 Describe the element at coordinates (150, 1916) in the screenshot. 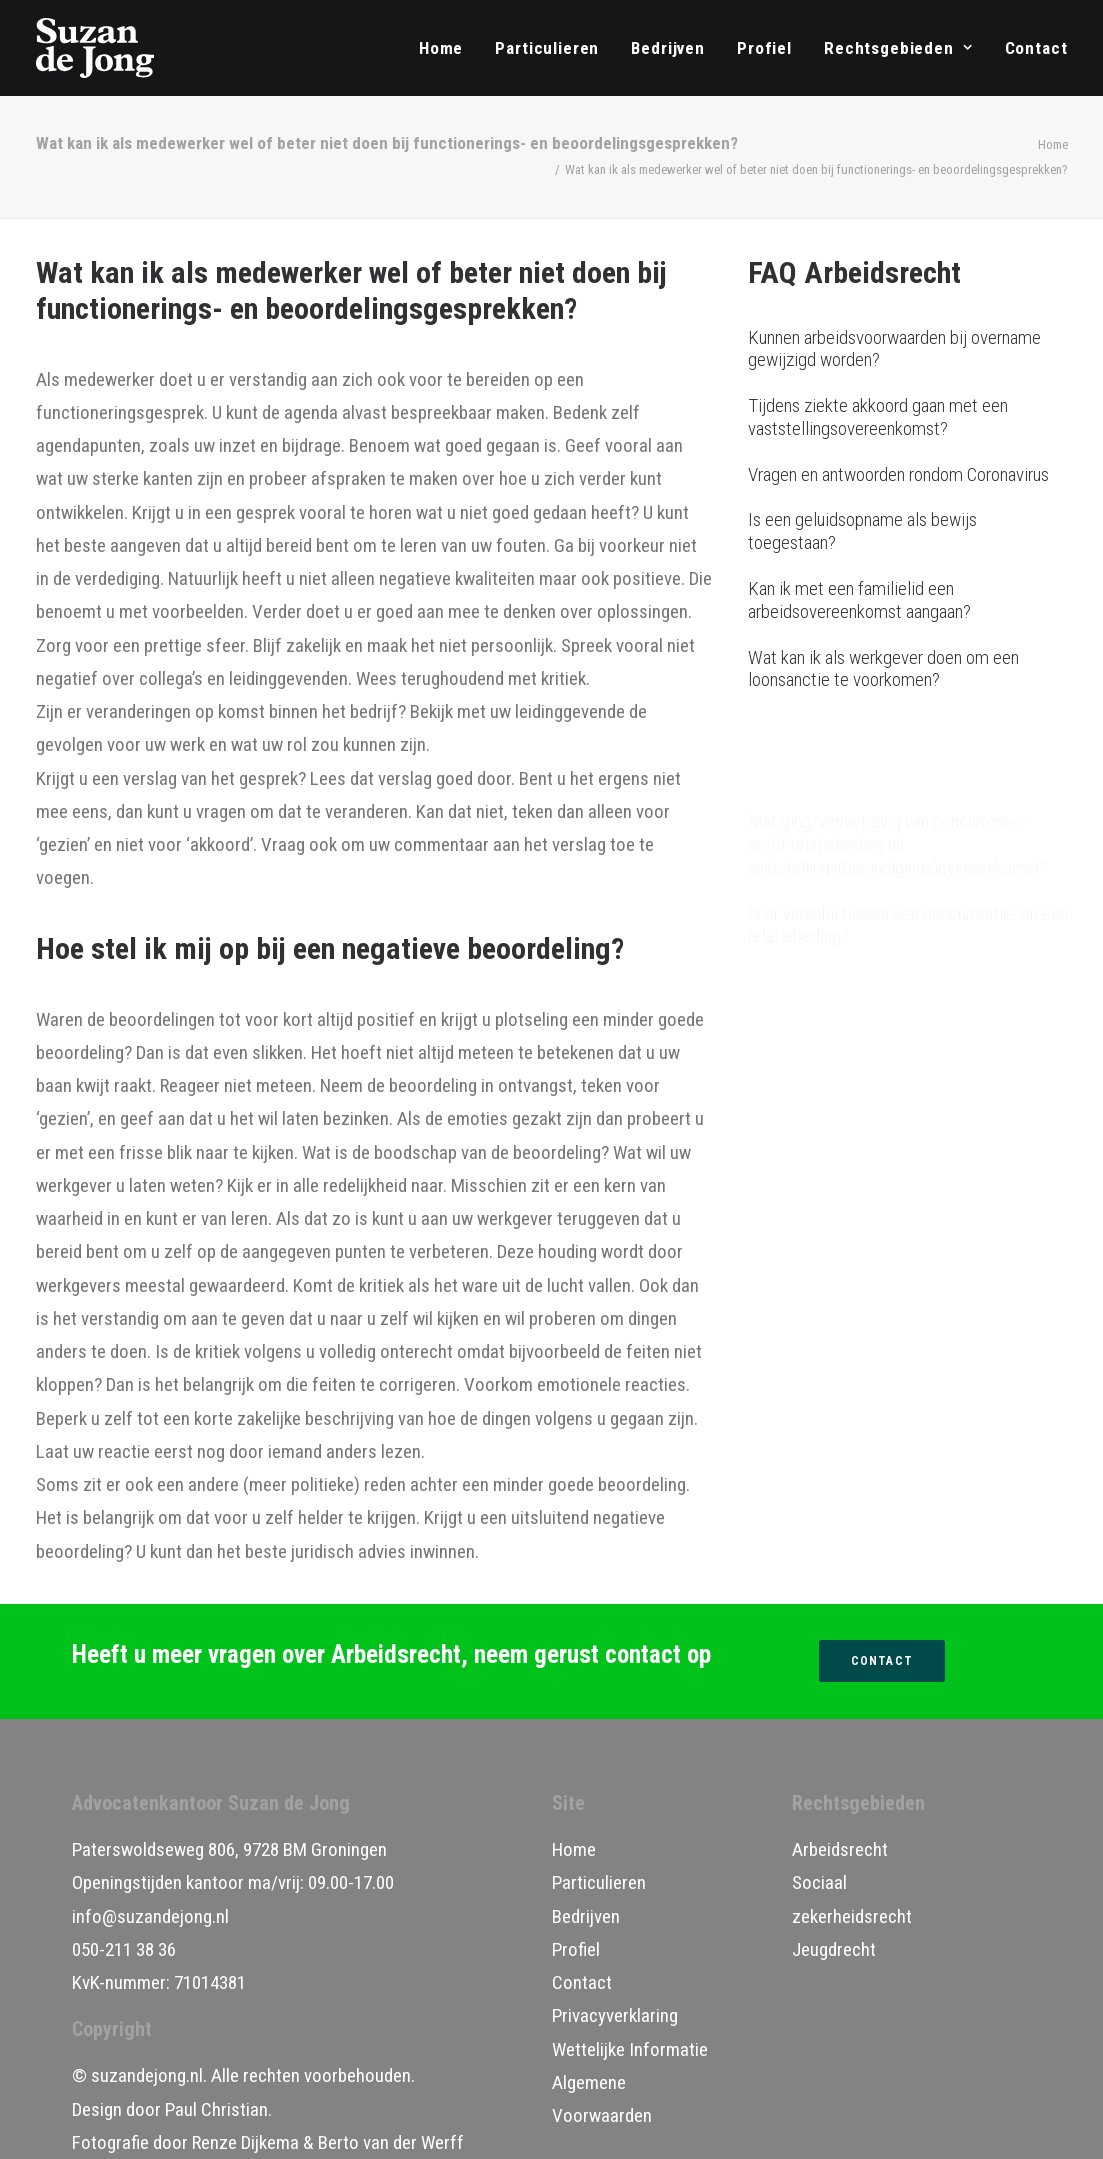

I see `info@suzandejong.nl` at that location.